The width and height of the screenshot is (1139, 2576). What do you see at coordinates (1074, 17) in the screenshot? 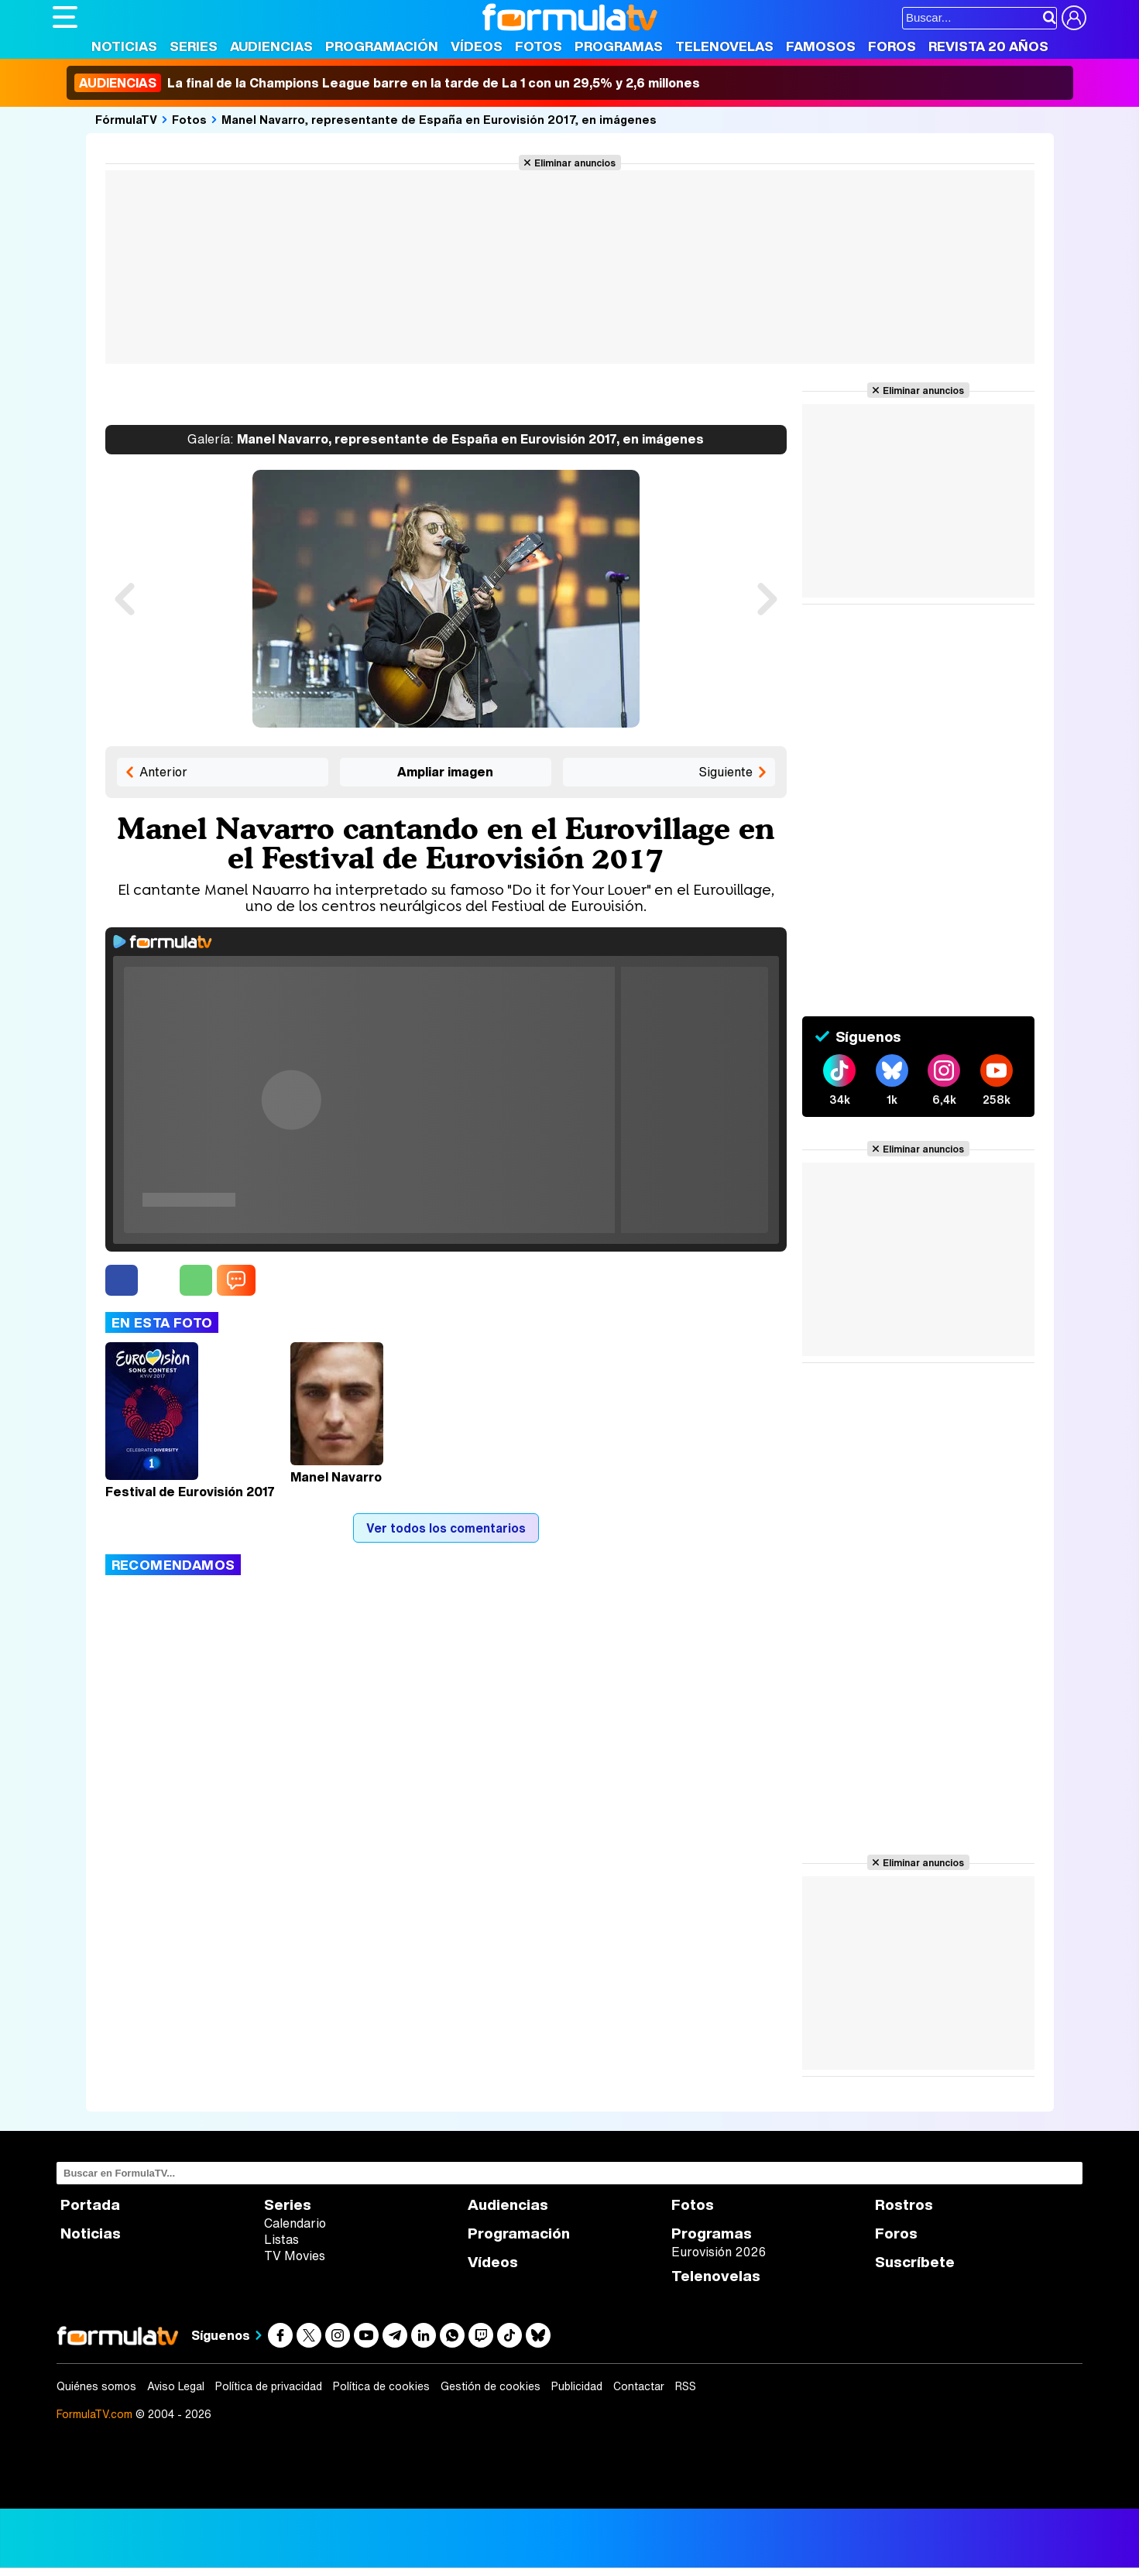
I see `[Conectar usuario]` at bounding box center [1074, 17].